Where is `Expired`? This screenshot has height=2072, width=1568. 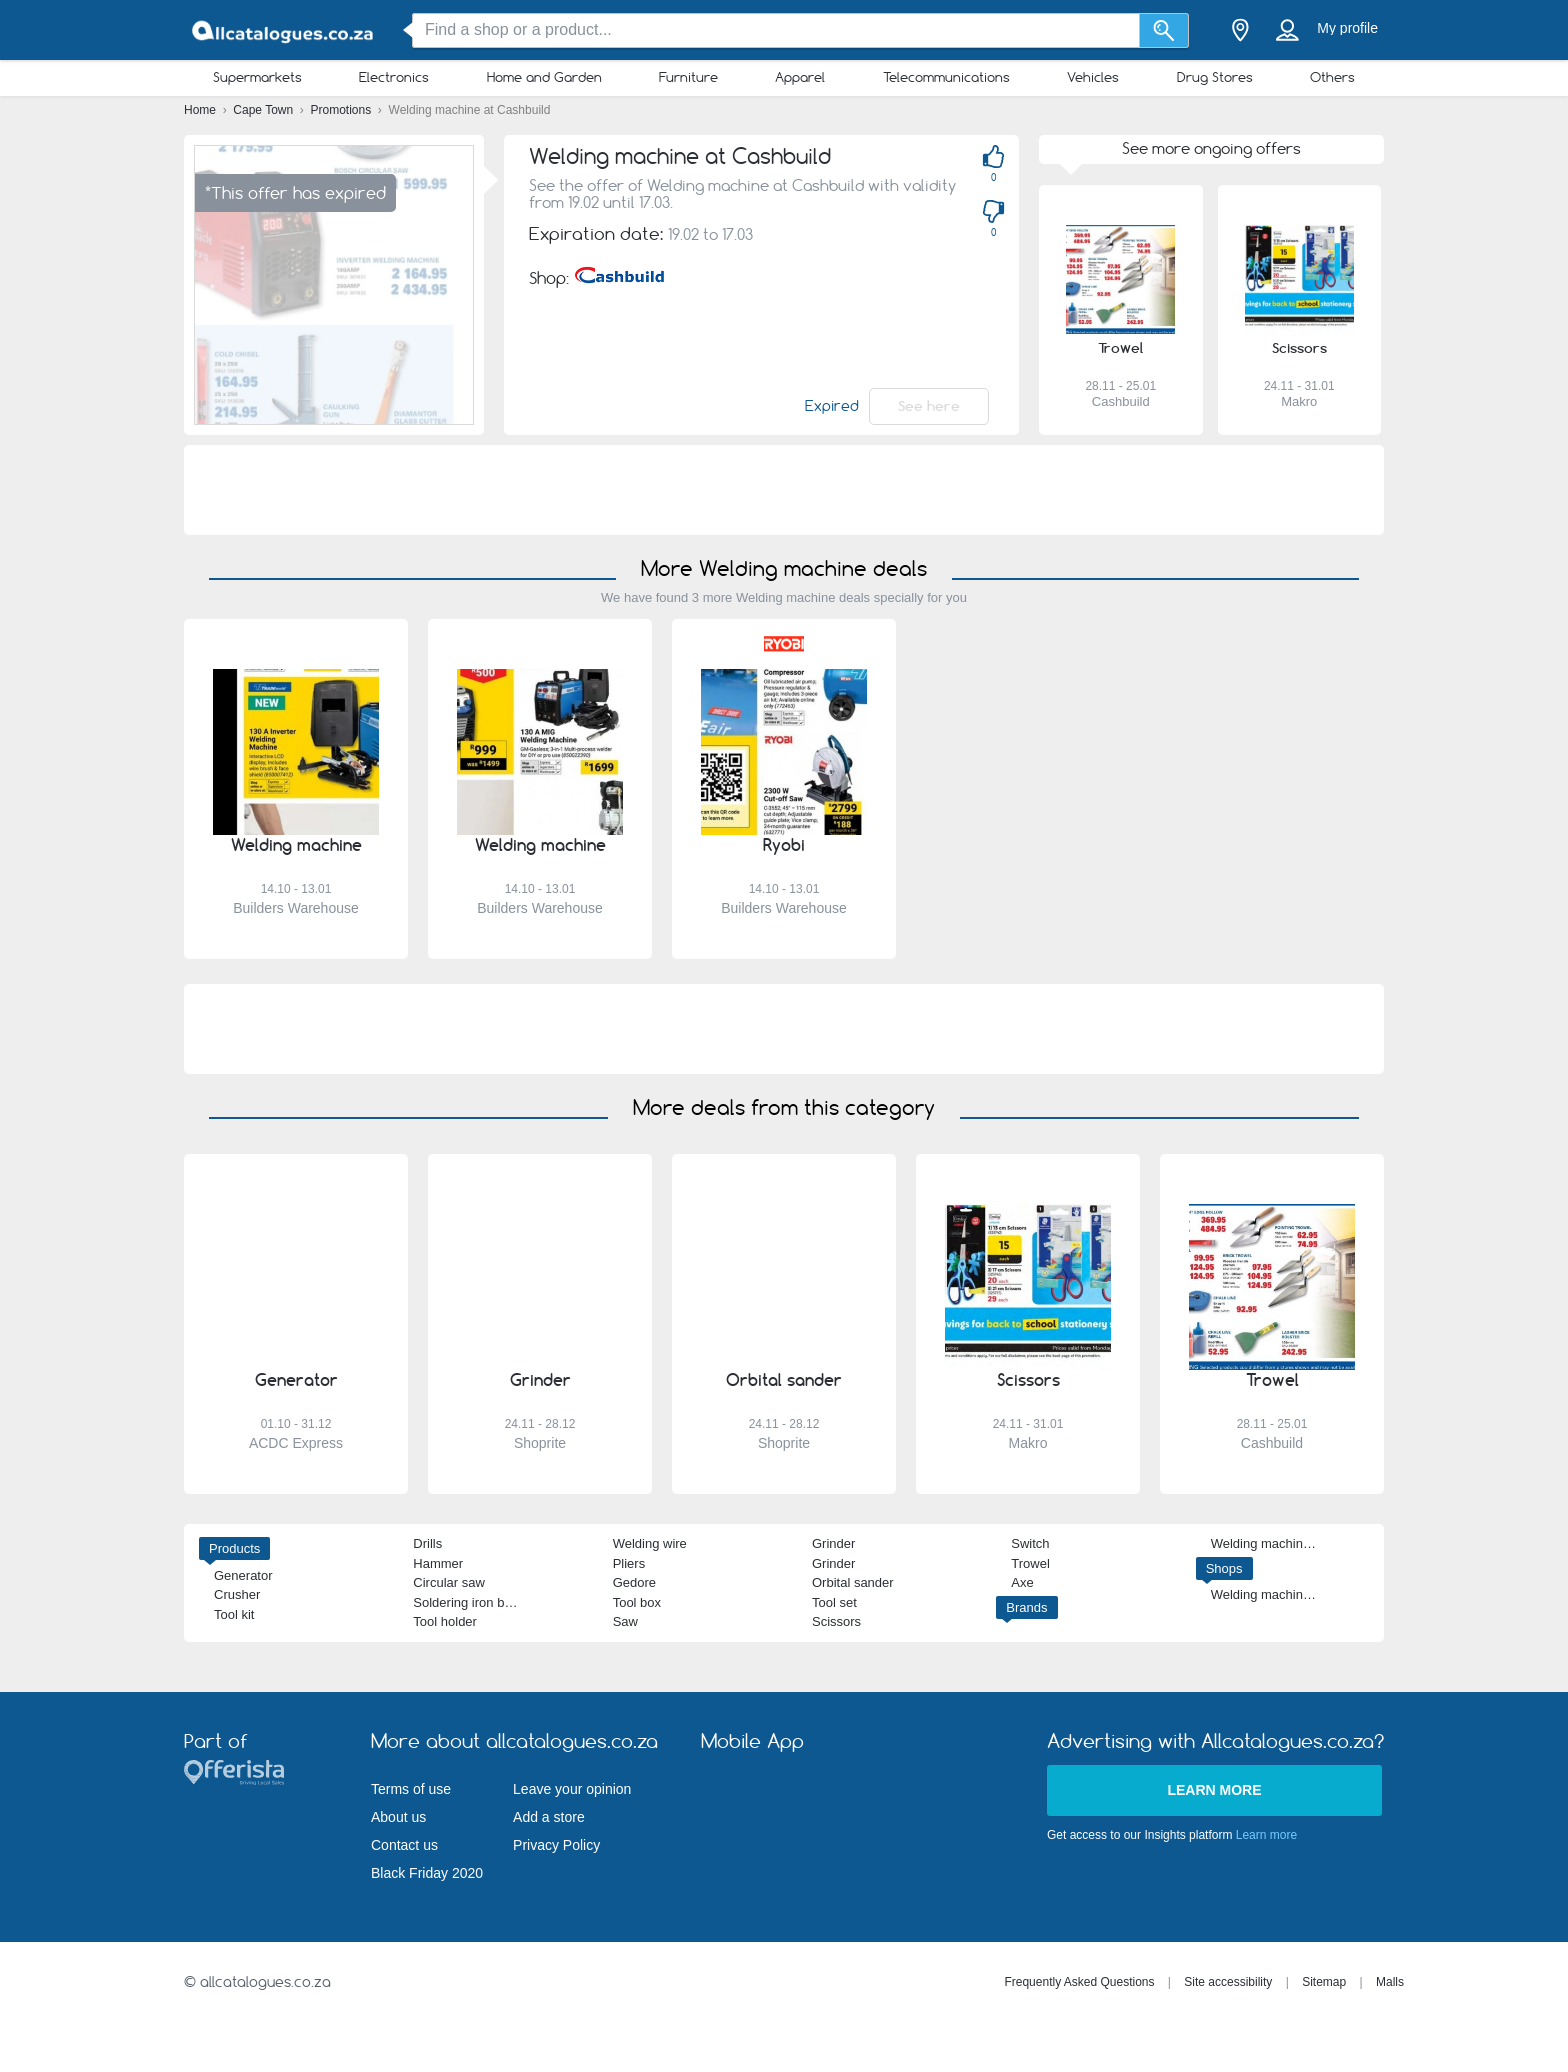
Expired is located at coordinates (832, 406).